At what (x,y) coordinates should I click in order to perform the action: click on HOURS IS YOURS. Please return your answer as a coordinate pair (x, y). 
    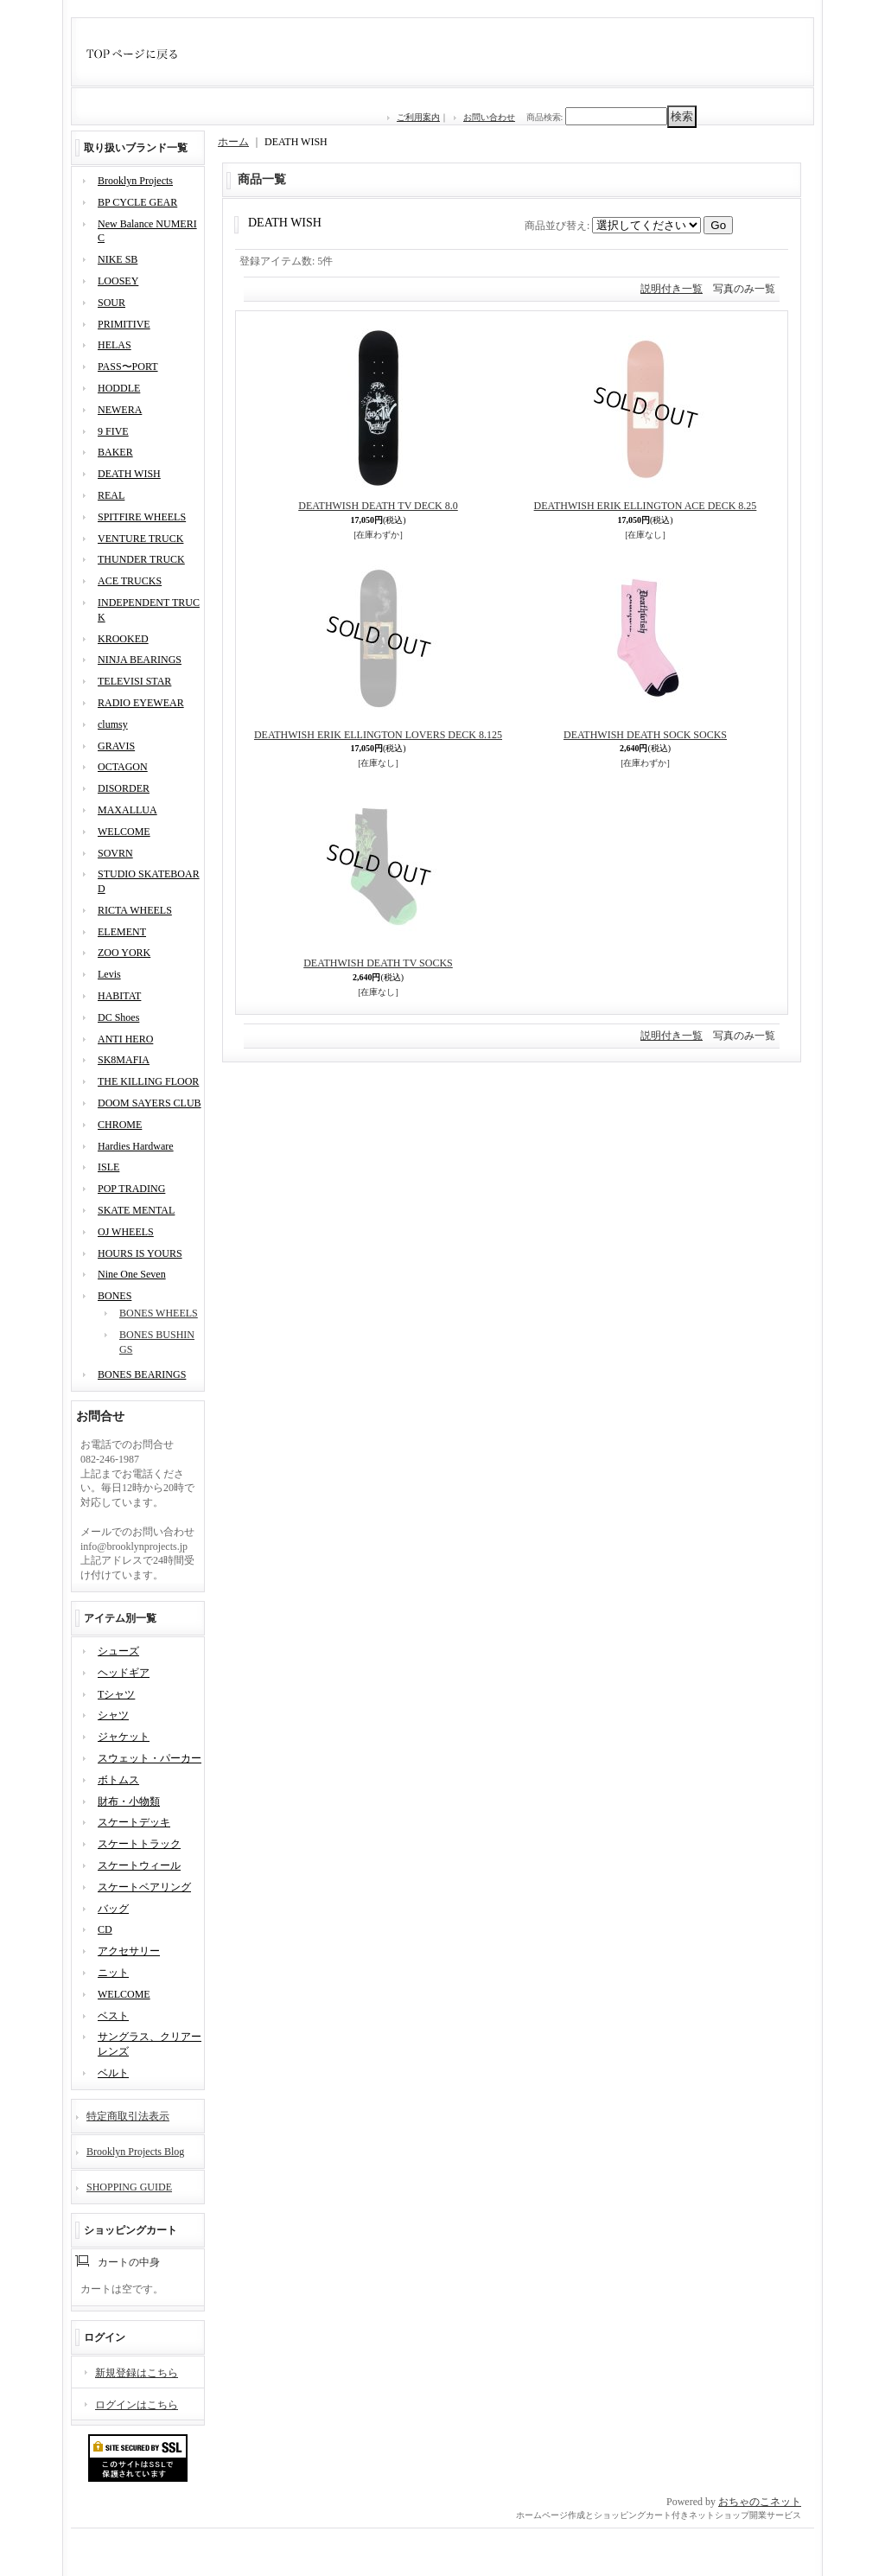
    Looking at the image, I should click on (140, 1253).